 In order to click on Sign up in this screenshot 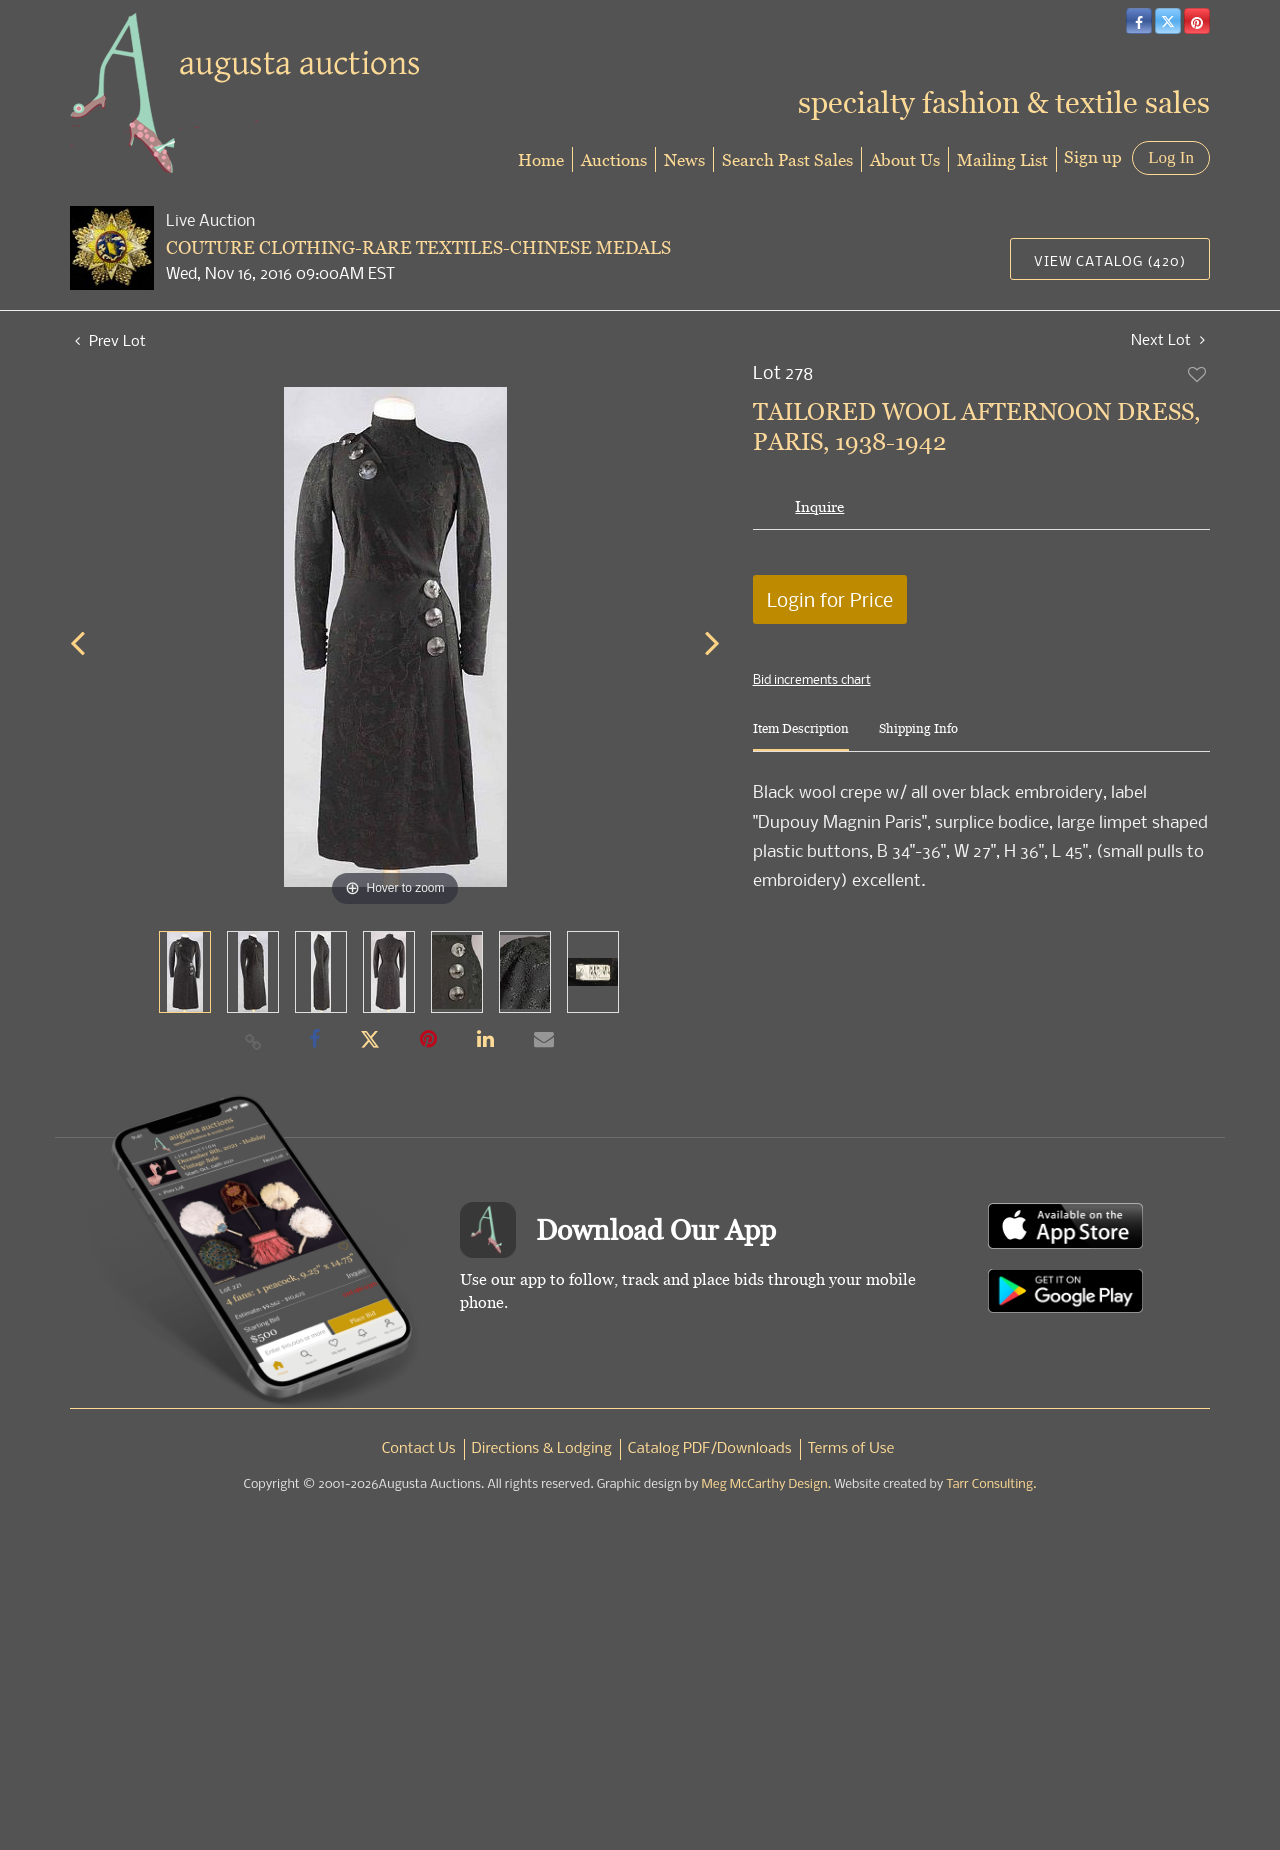, I will do `click(1093, 156)`.